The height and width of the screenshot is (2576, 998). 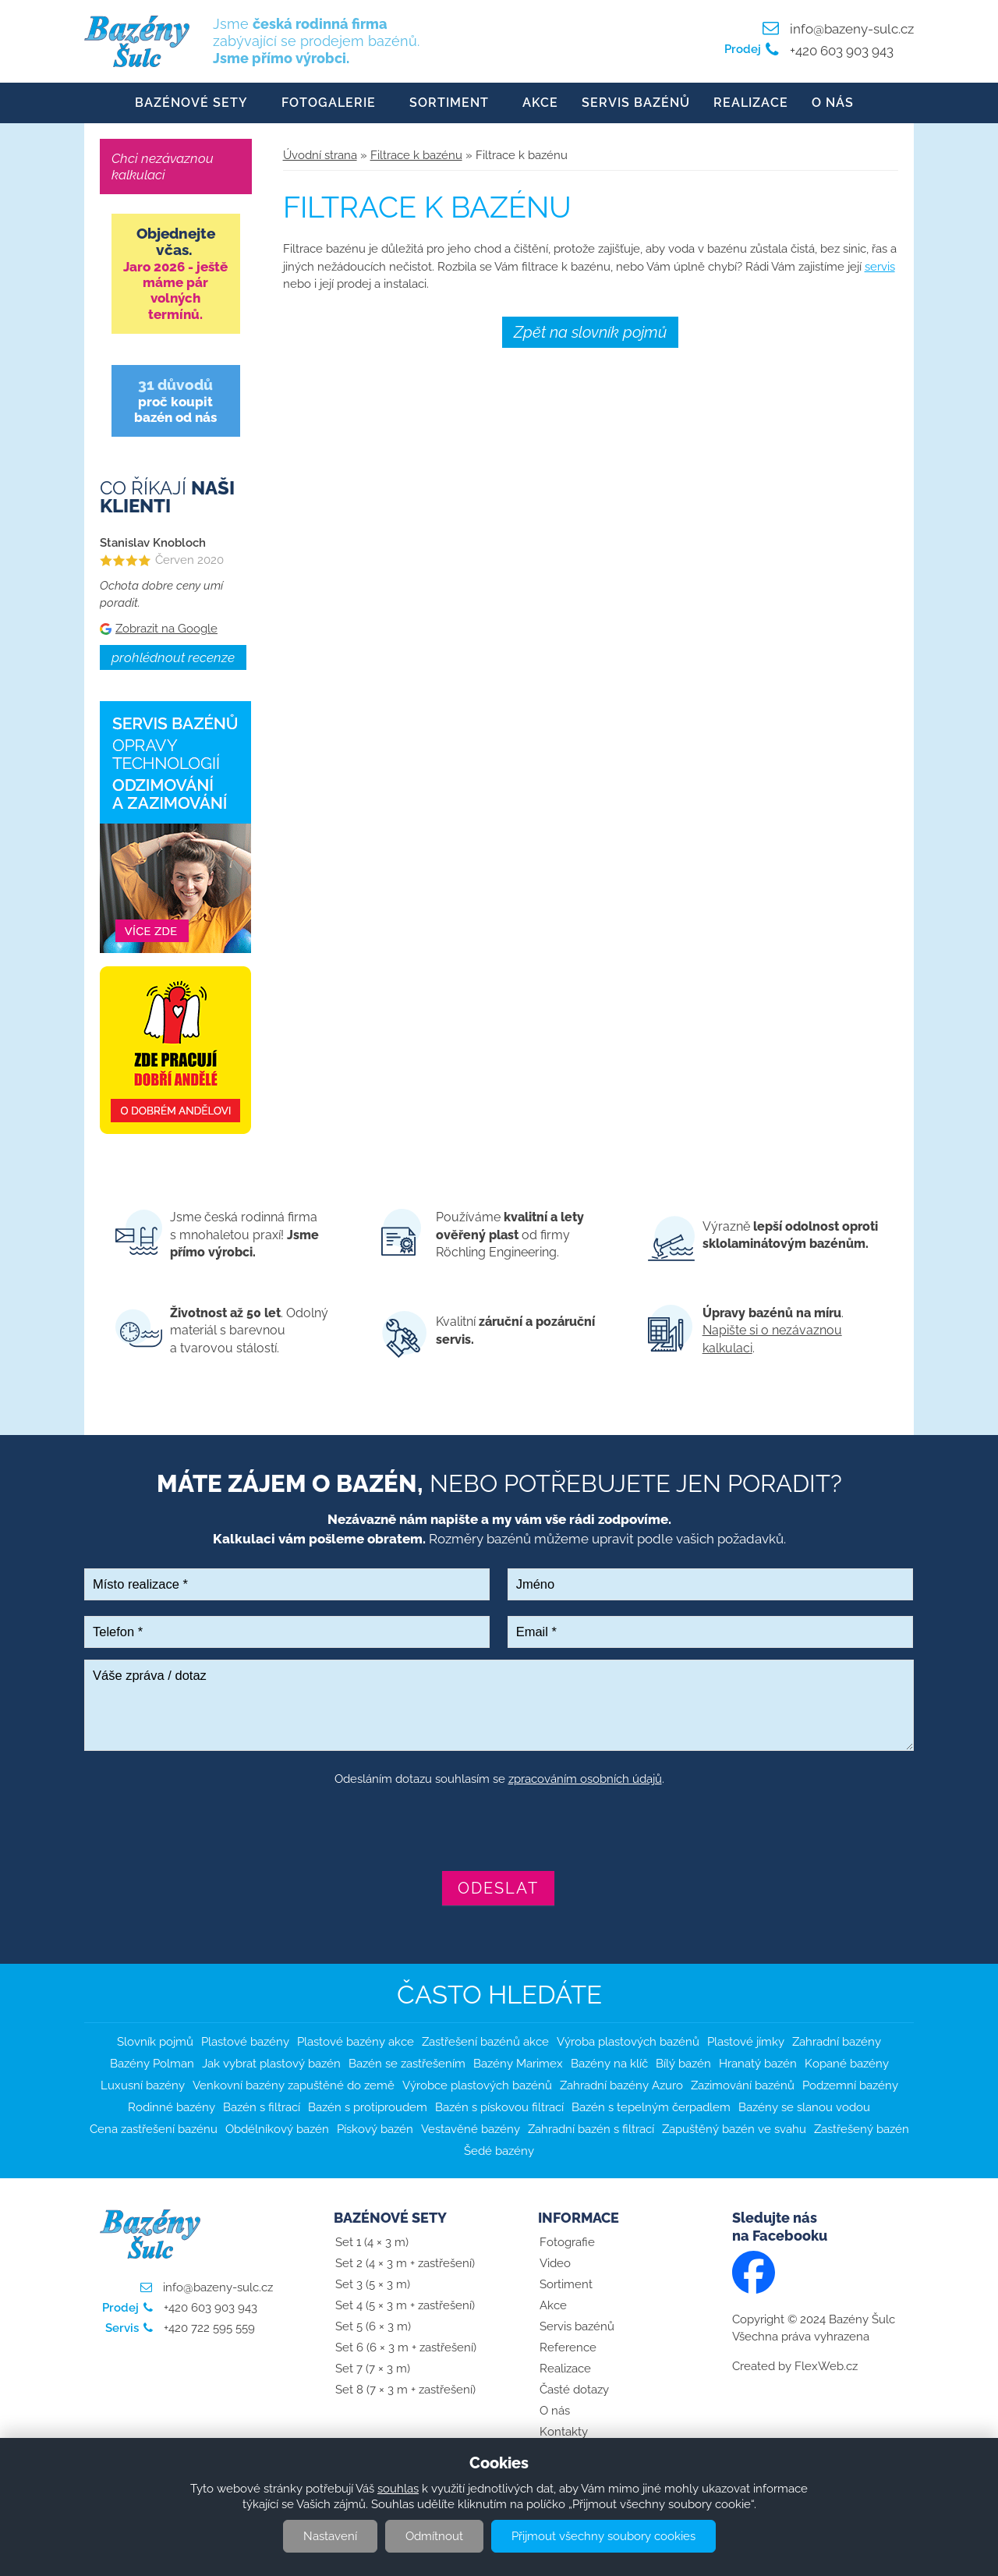 What do you see at coordinates (485, 2043) in the screenshot?
I see `Zastřešení bazénů akce` at bounding box center [485, 2043].